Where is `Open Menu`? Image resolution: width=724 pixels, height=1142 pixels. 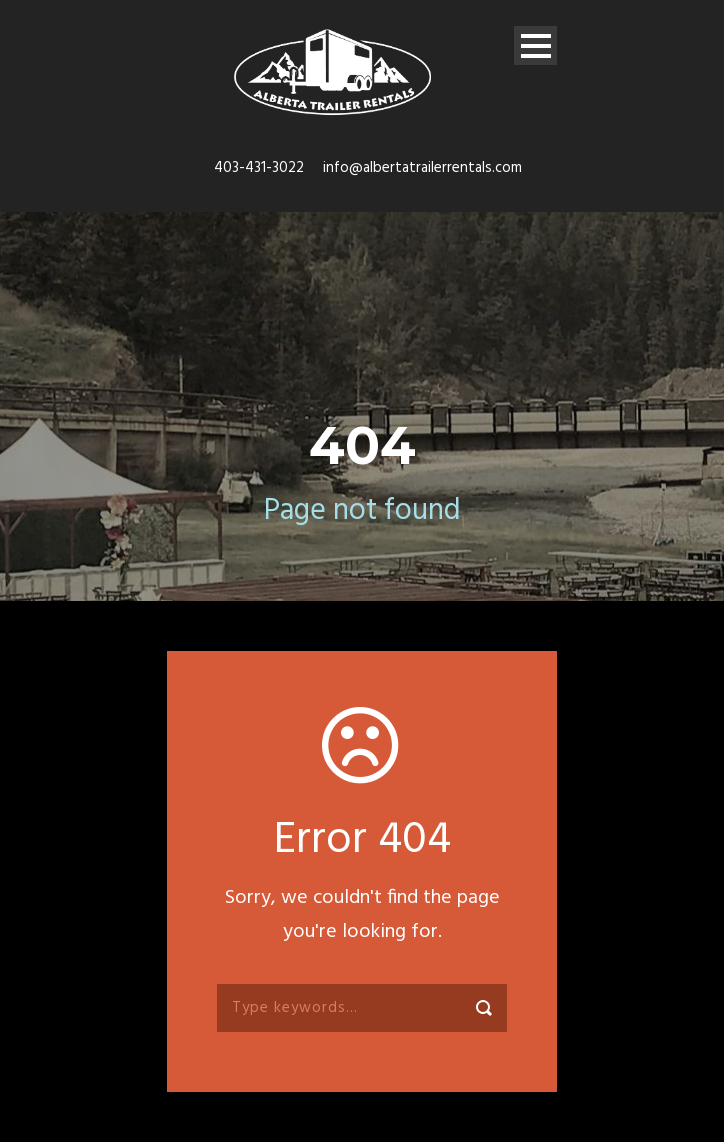 Open Menu is located at coordinates (535, 45).